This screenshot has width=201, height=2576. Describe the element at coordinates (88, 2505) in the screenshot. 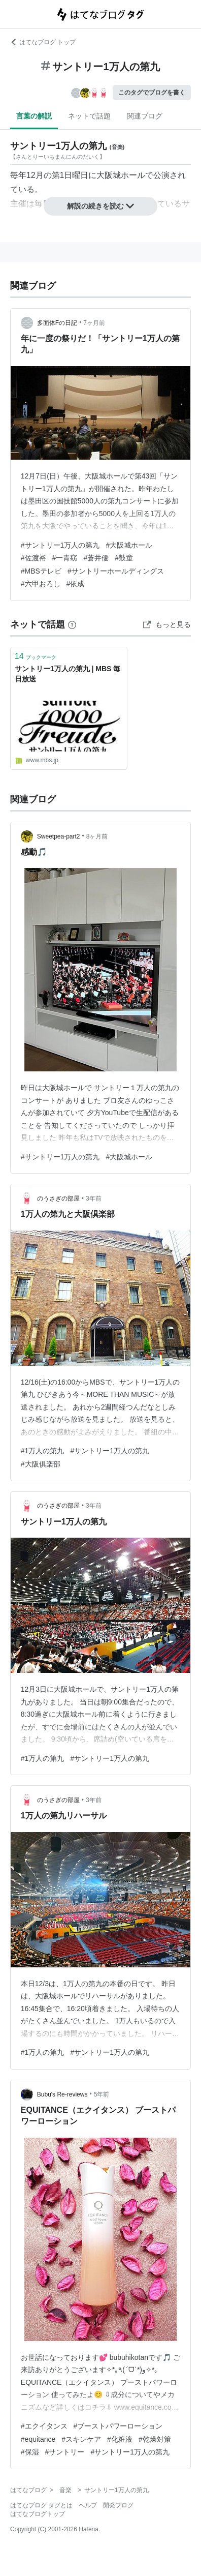

I see `ヘルプ` at that location.